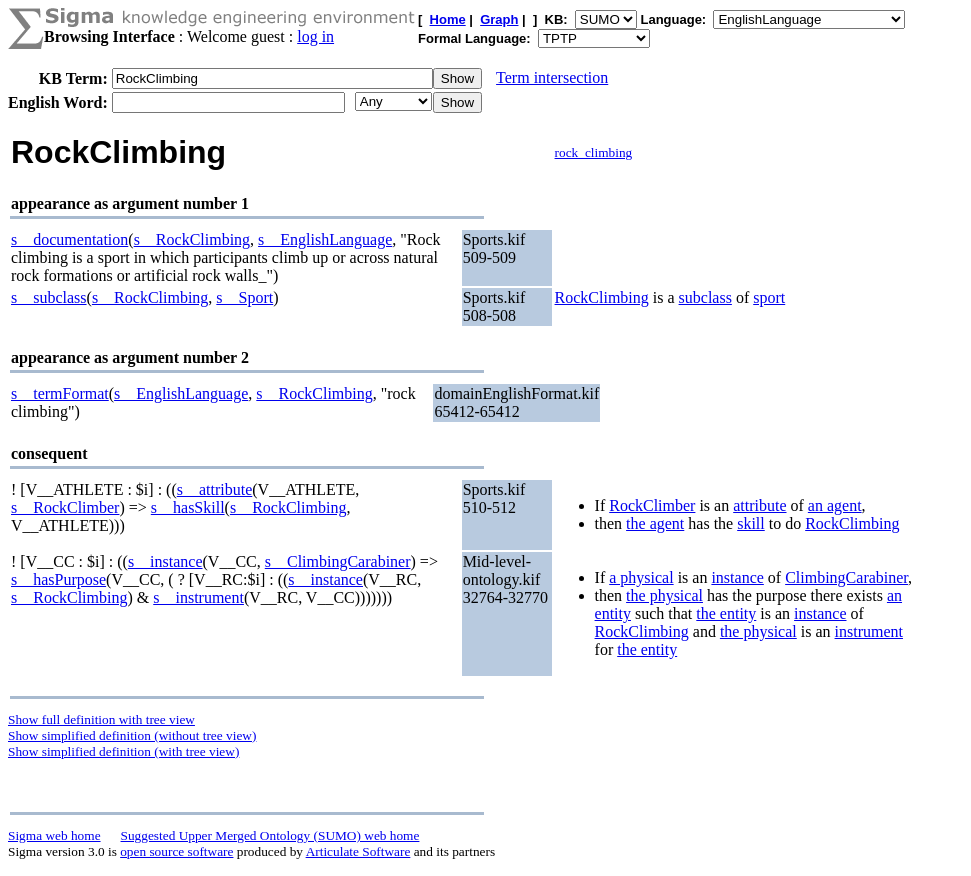  Describe the element at coordinates (165, 561) in the screenshot. I see `s__instance` at that location.